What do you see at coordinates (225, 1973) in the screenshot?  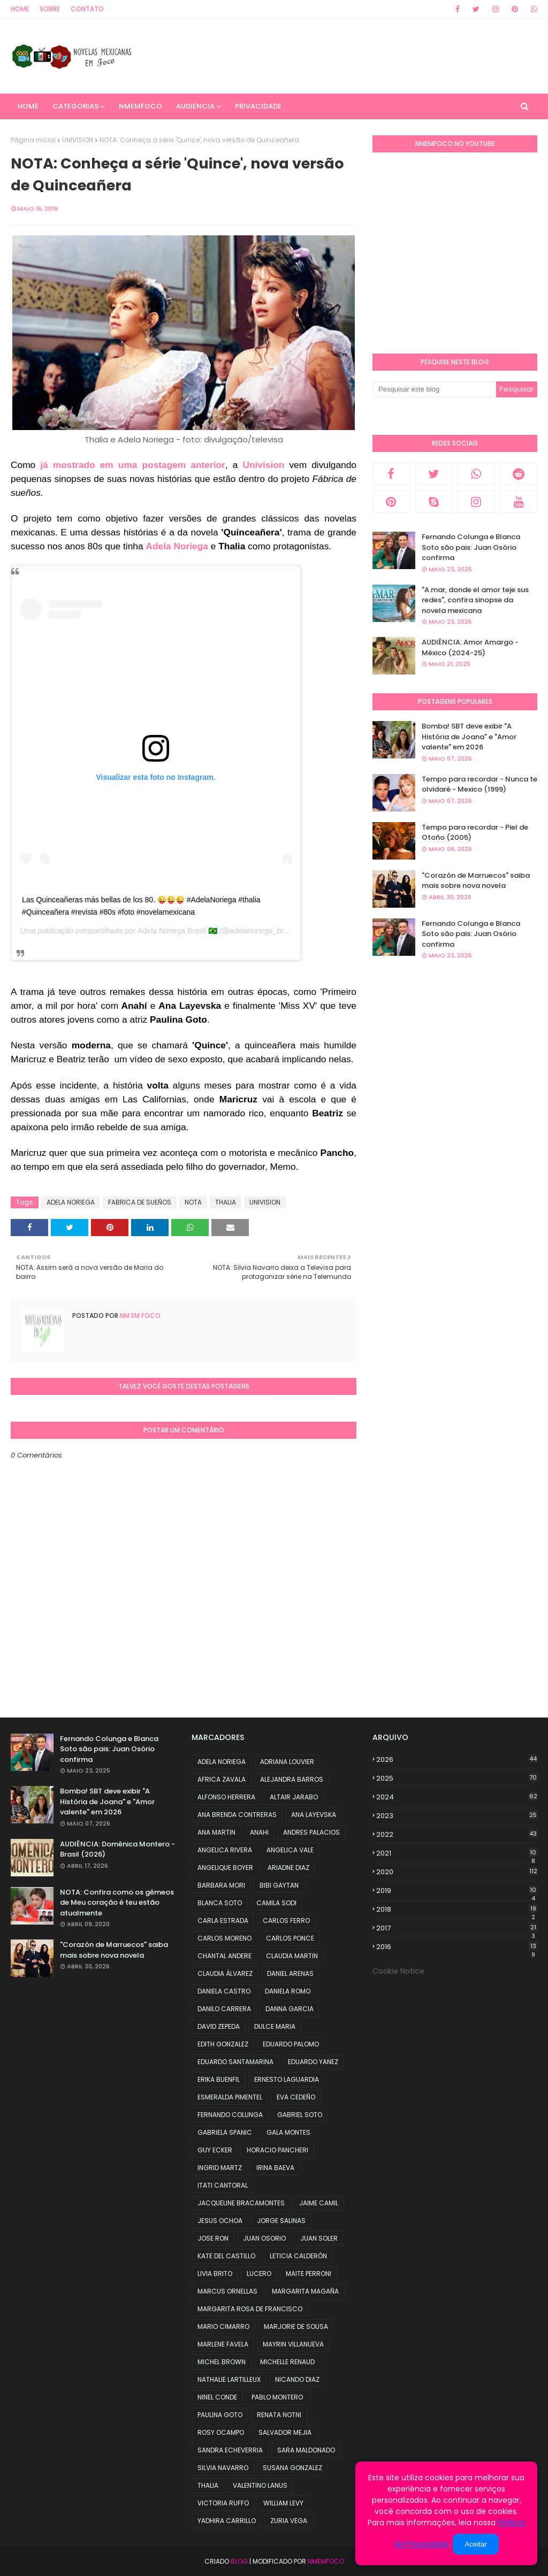 I see `CLAUDIA ÁLVAREZ` at bounding box center [225, 1973].